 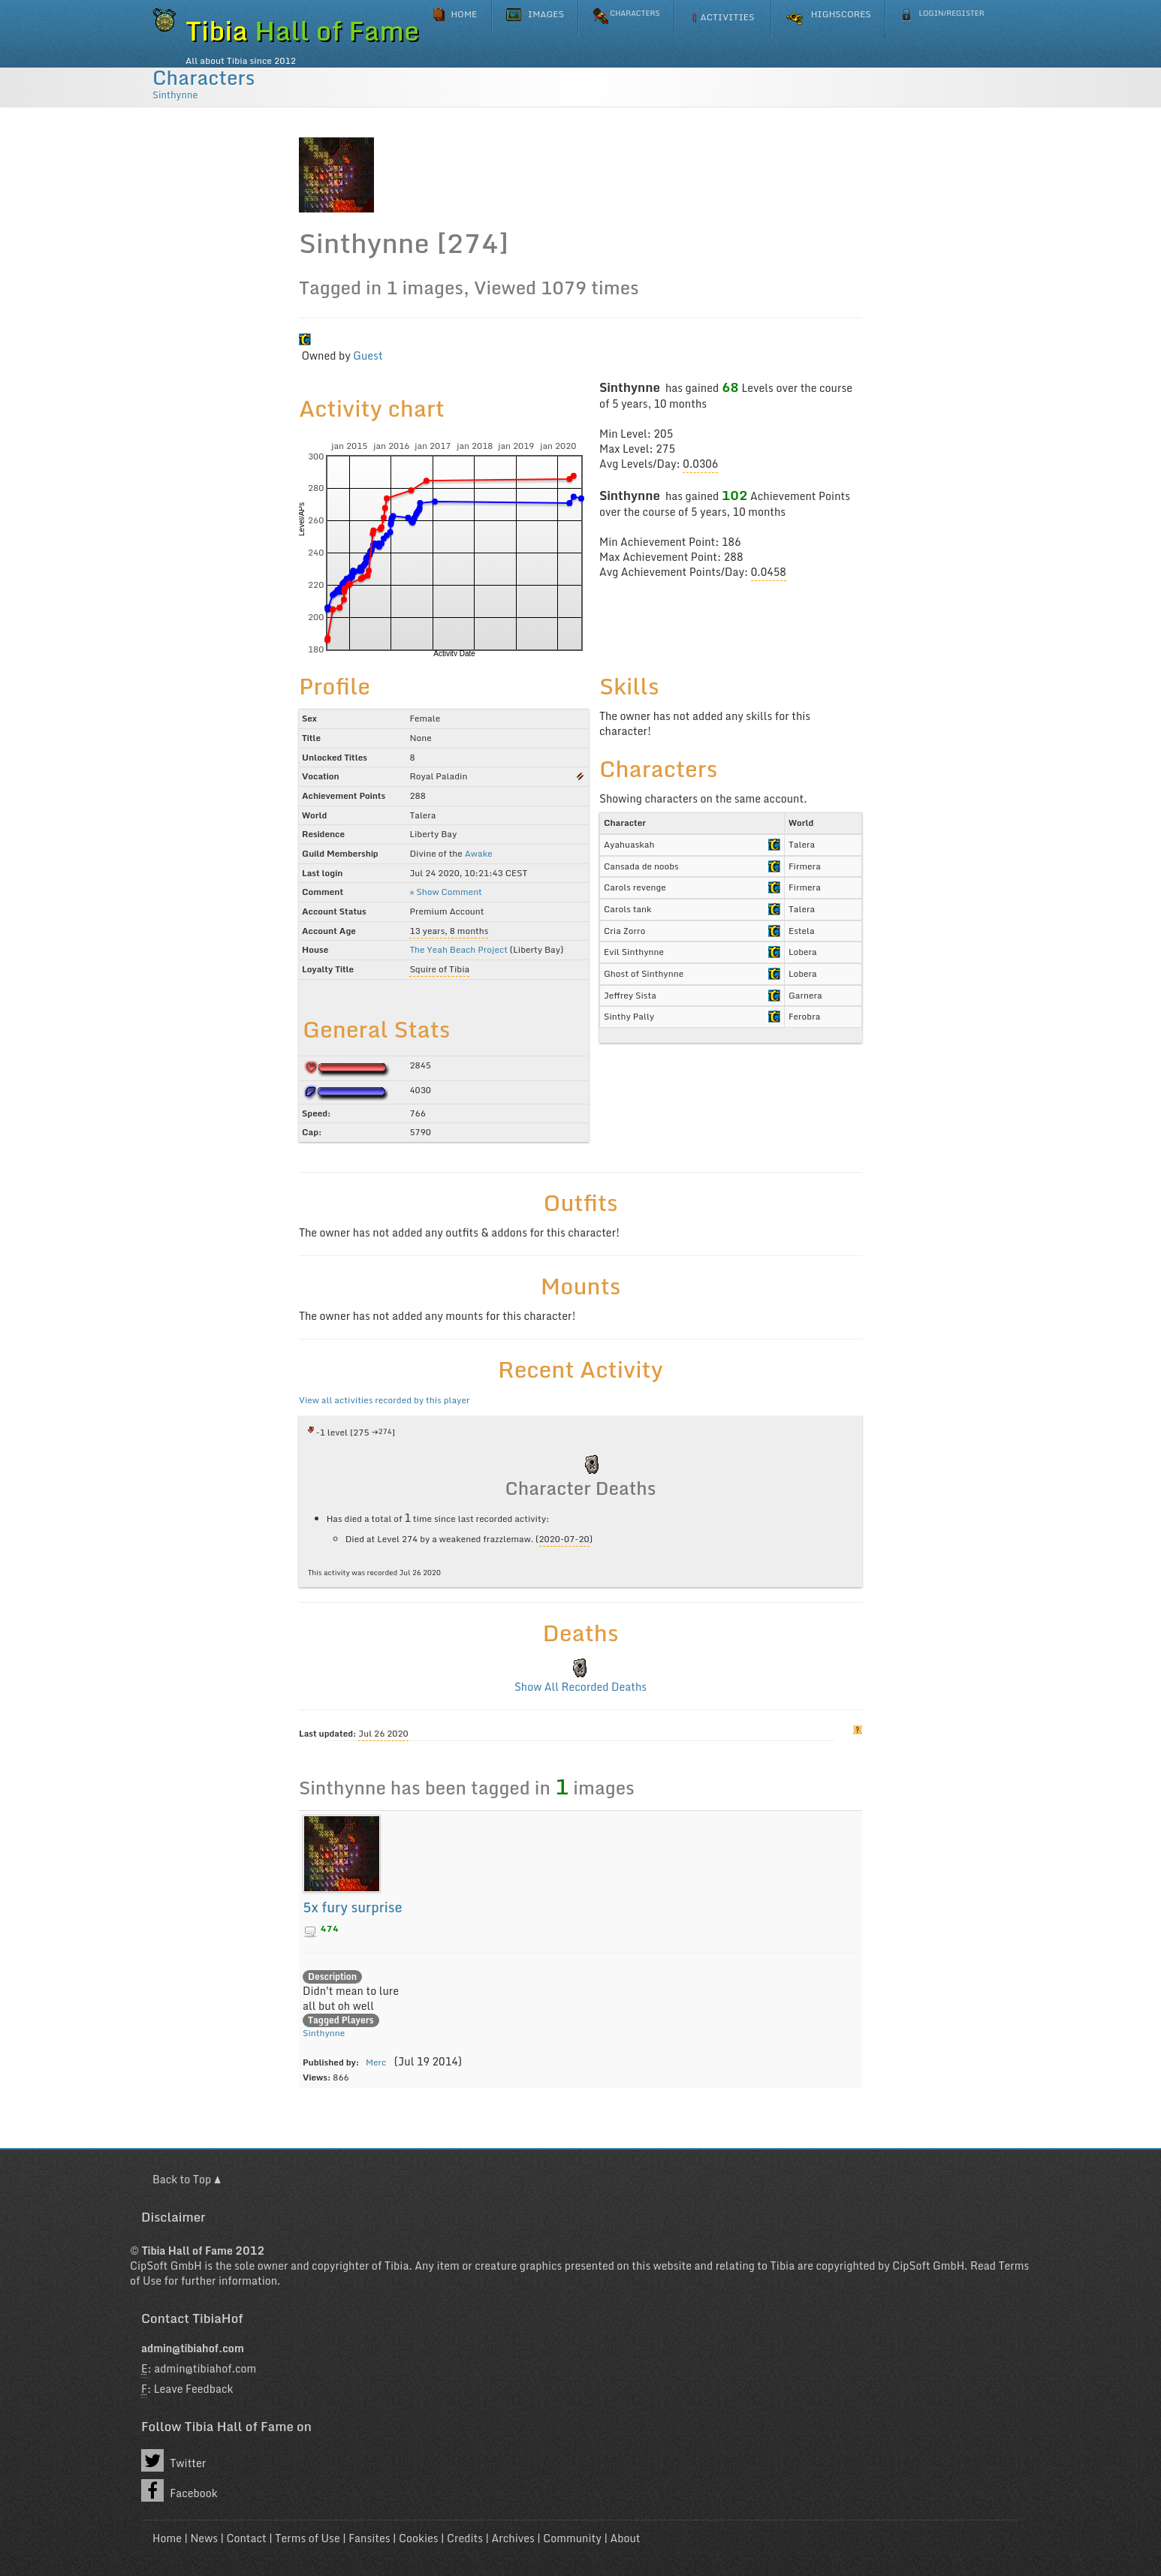 I want to click on Community, so click(x=572, y=2538).